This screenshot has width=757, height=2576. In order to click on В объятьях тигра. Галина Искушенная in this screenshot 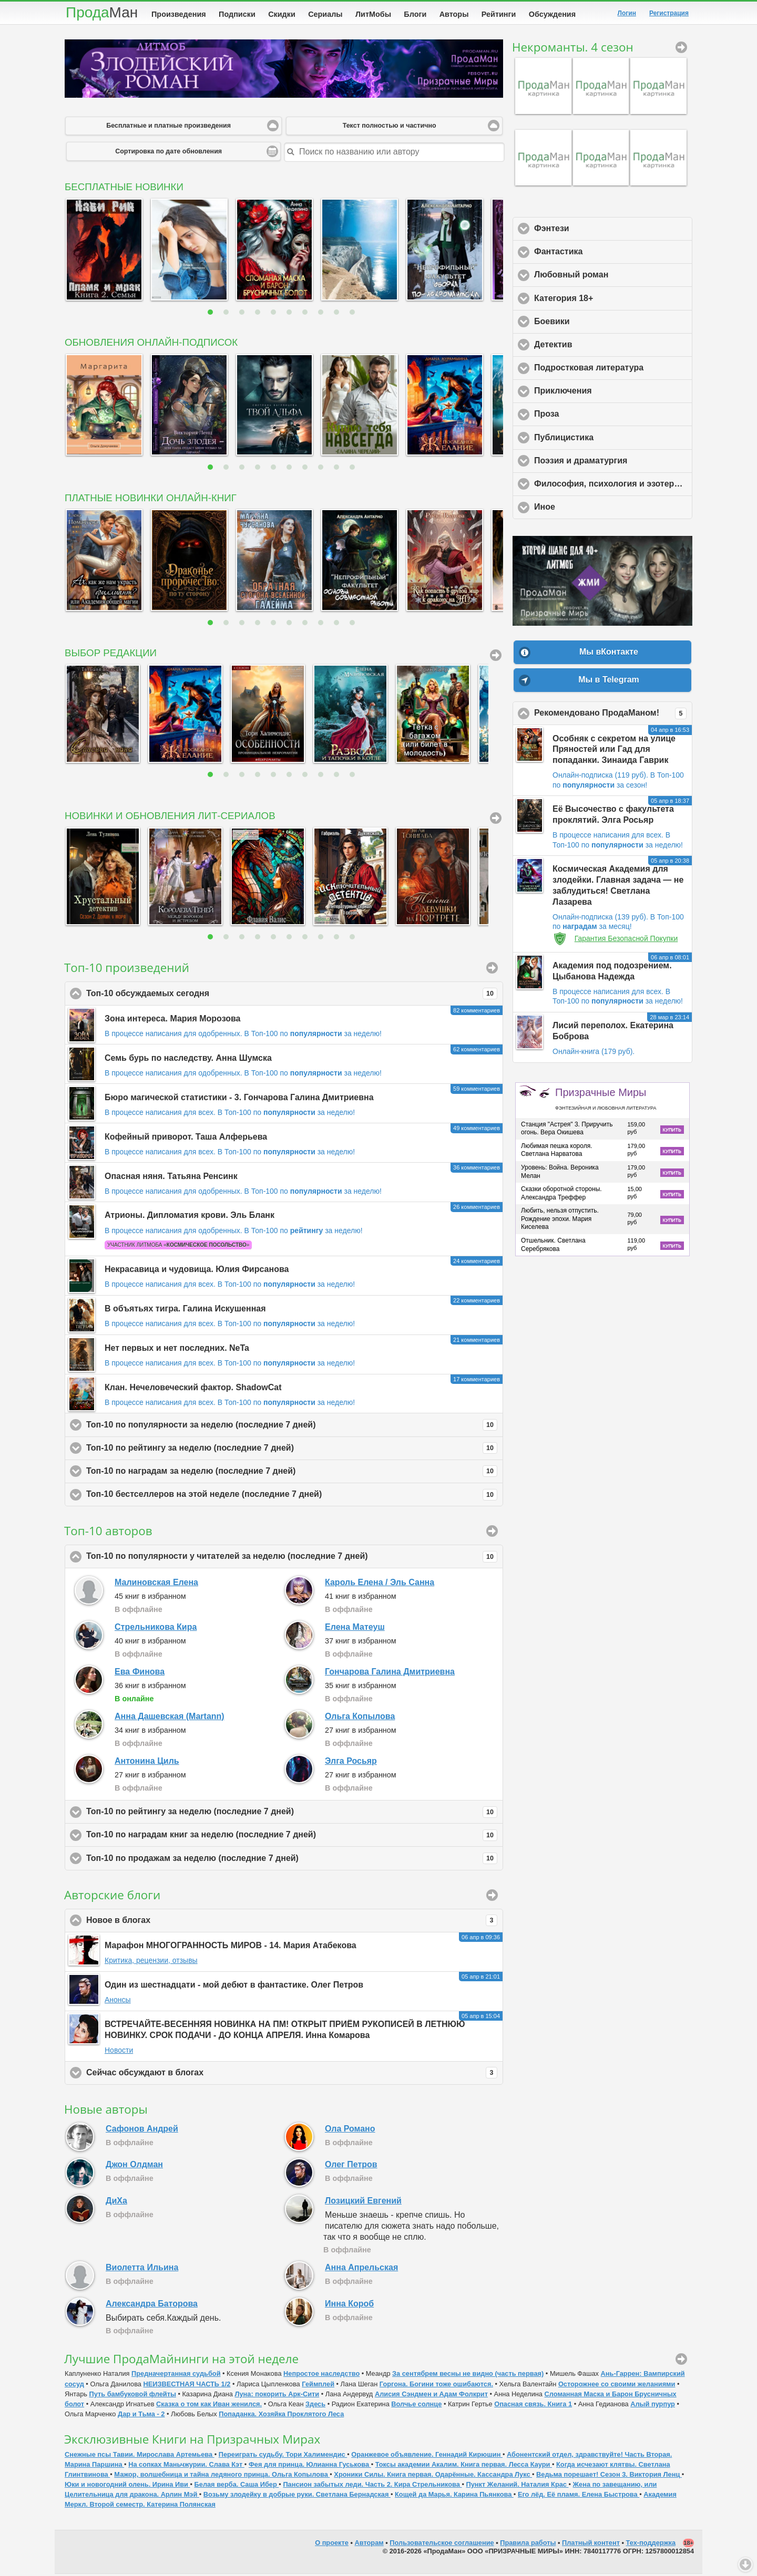, I will do `click(185, 1310)`.